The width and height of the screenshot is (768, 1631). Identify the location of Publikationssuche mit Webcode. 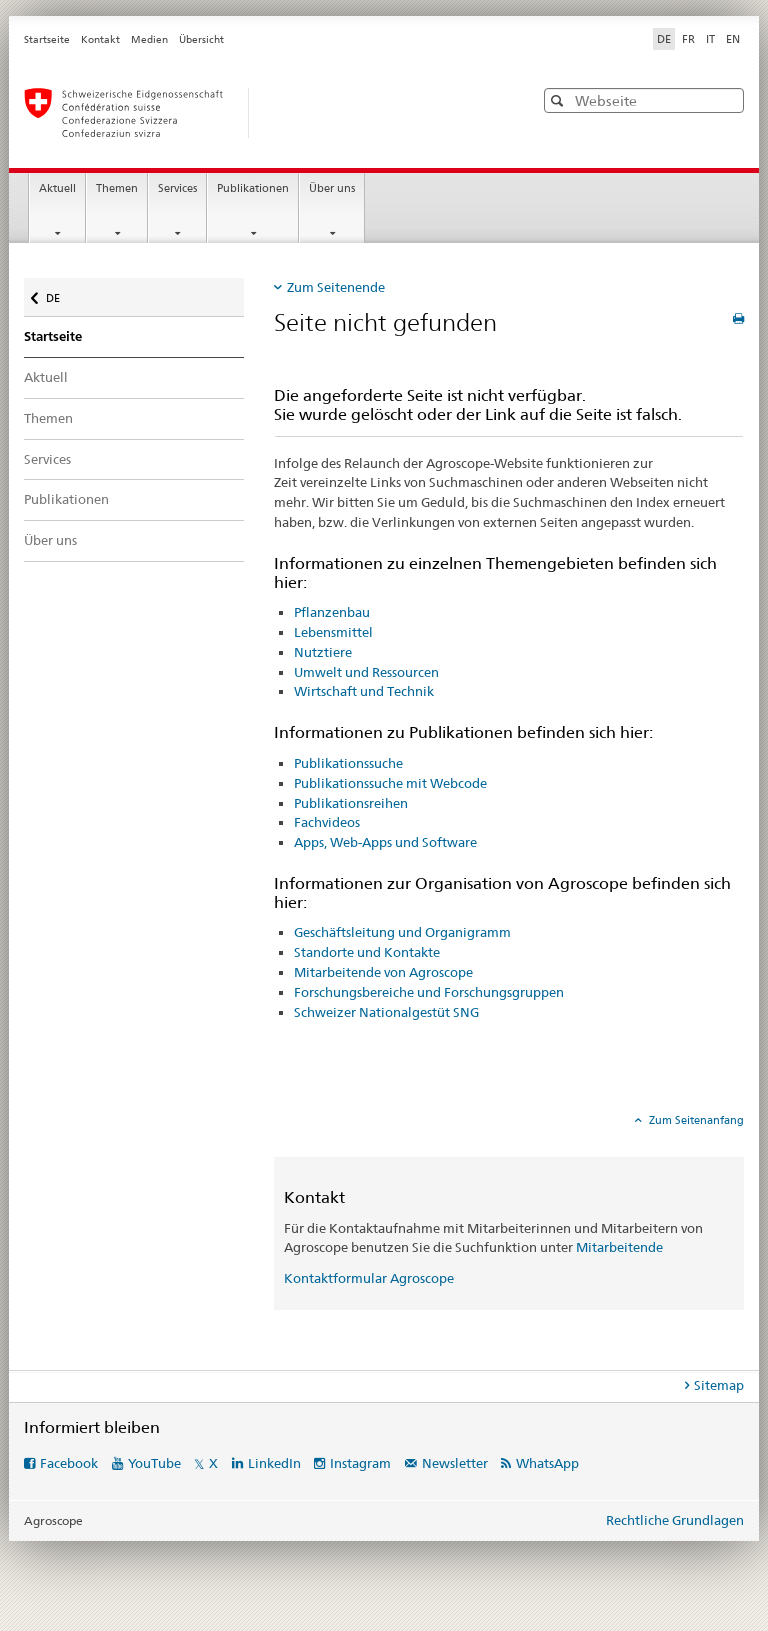
(390, 783).